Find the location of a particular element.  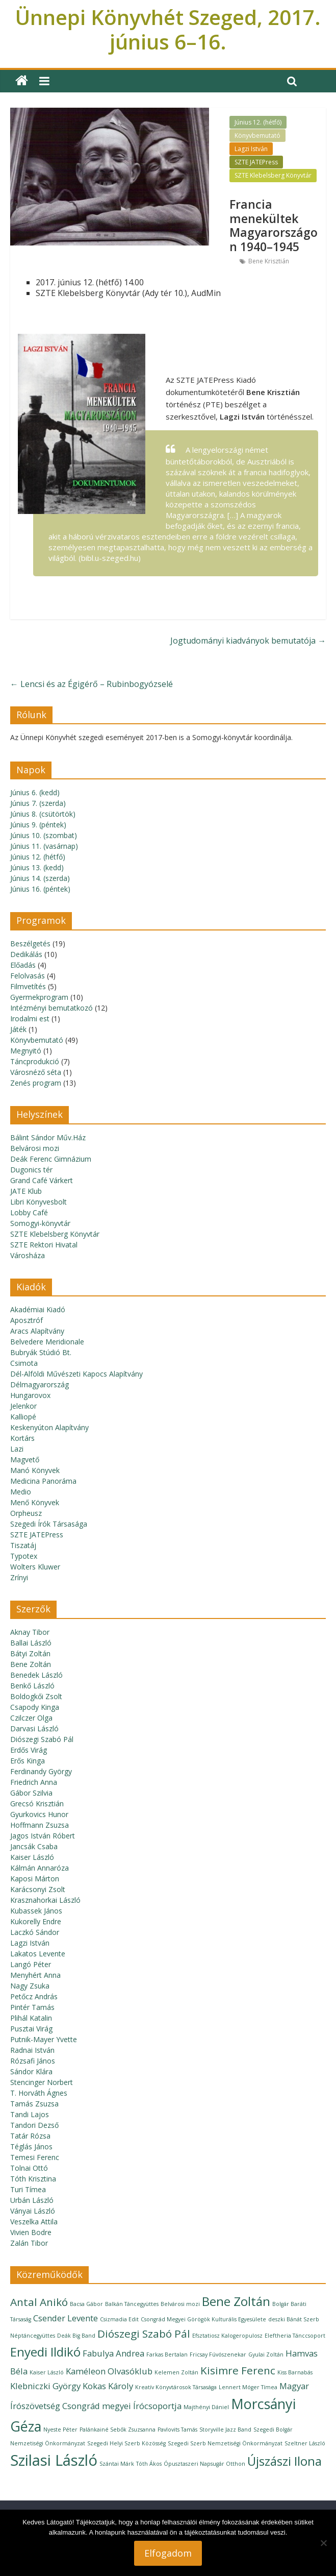

Karácsonyi Zsolt is located at coordinates (37, 1889).